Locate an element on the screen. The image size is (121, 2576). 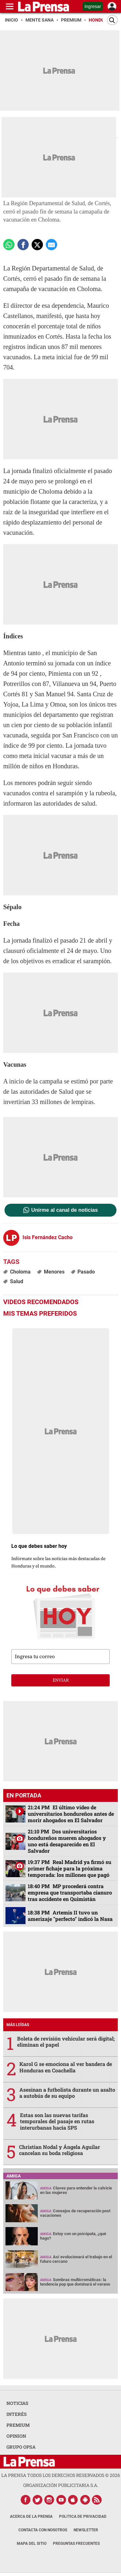
Mapa del Sitio is located at coordinates (31, 2543).